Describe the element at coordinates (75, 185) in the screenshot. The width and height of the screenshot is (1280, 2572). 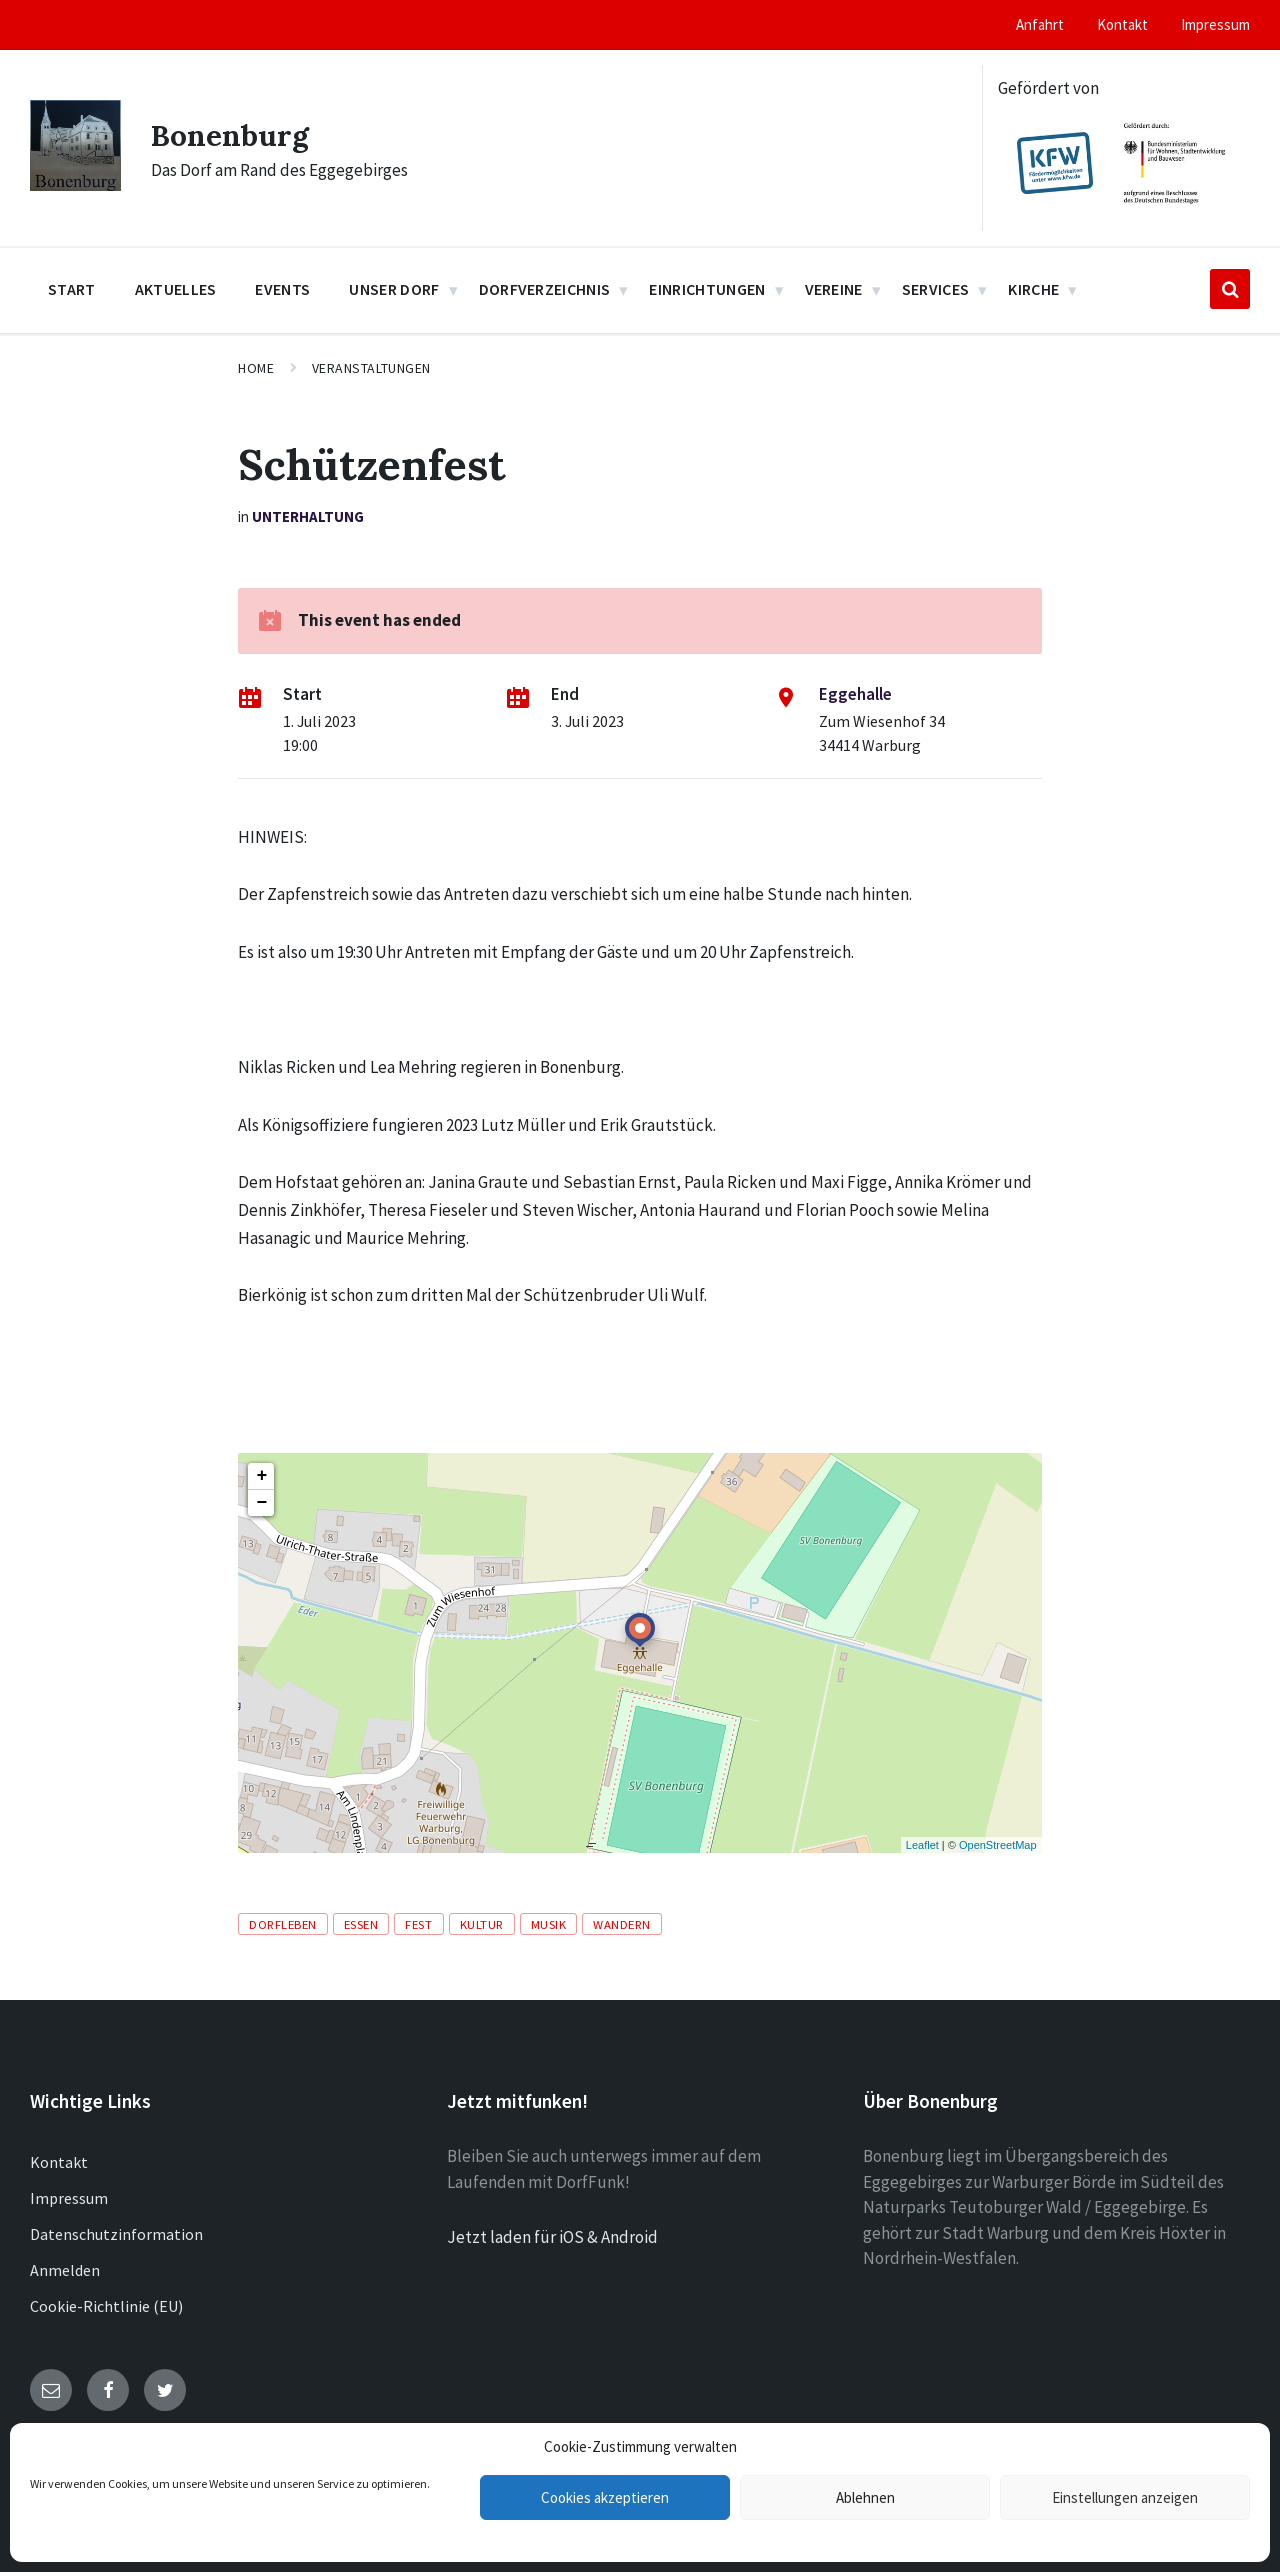
I see `[Site logo]` at that location.